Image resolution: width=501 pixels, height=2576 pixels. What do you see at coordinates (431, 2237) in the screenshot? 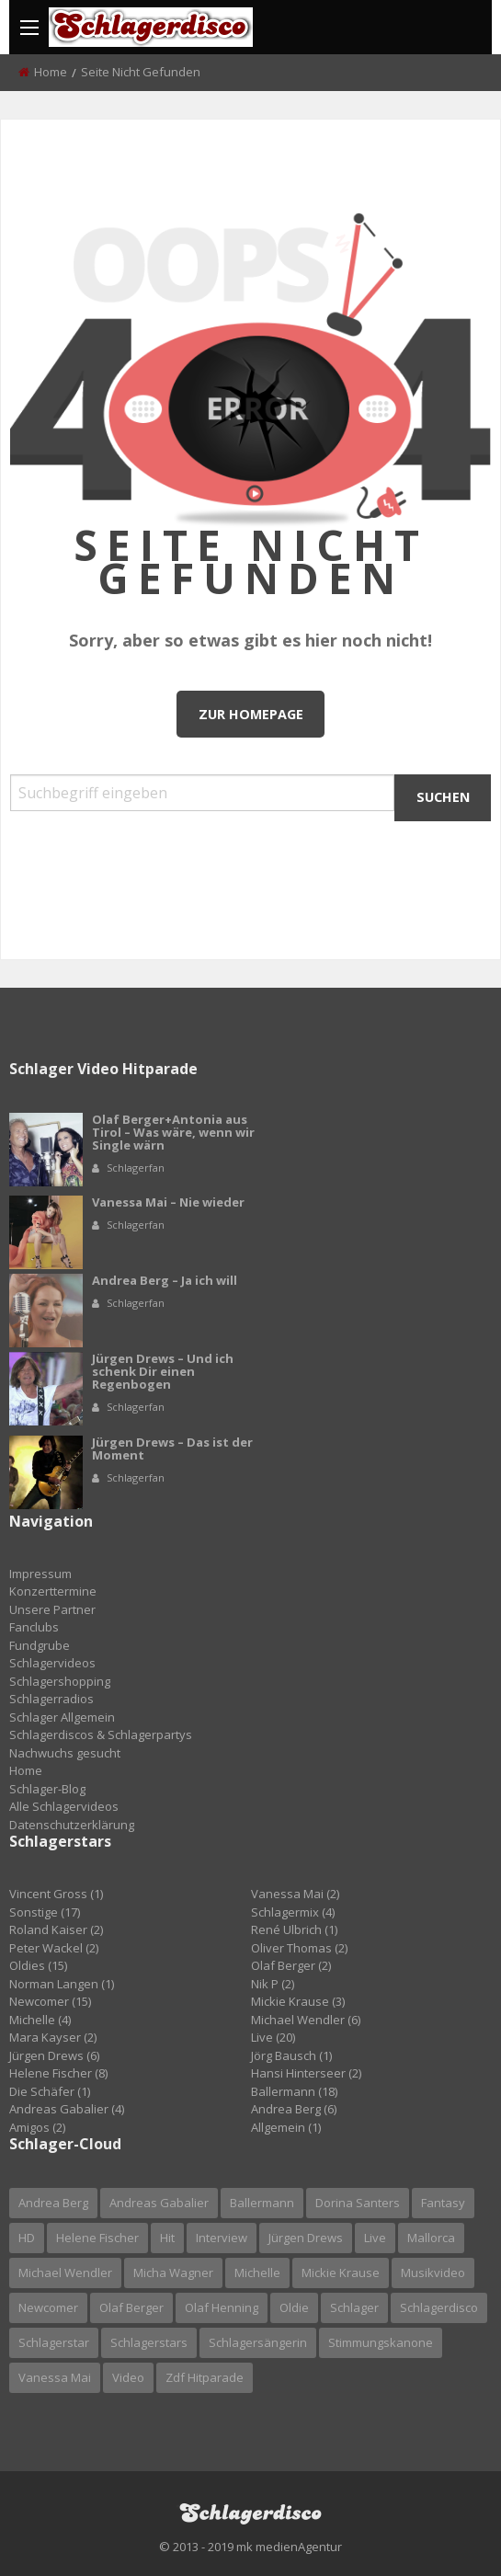
I see `mallorca [mallorca (4 Einträge)]` at bounding box center [431, 2237].